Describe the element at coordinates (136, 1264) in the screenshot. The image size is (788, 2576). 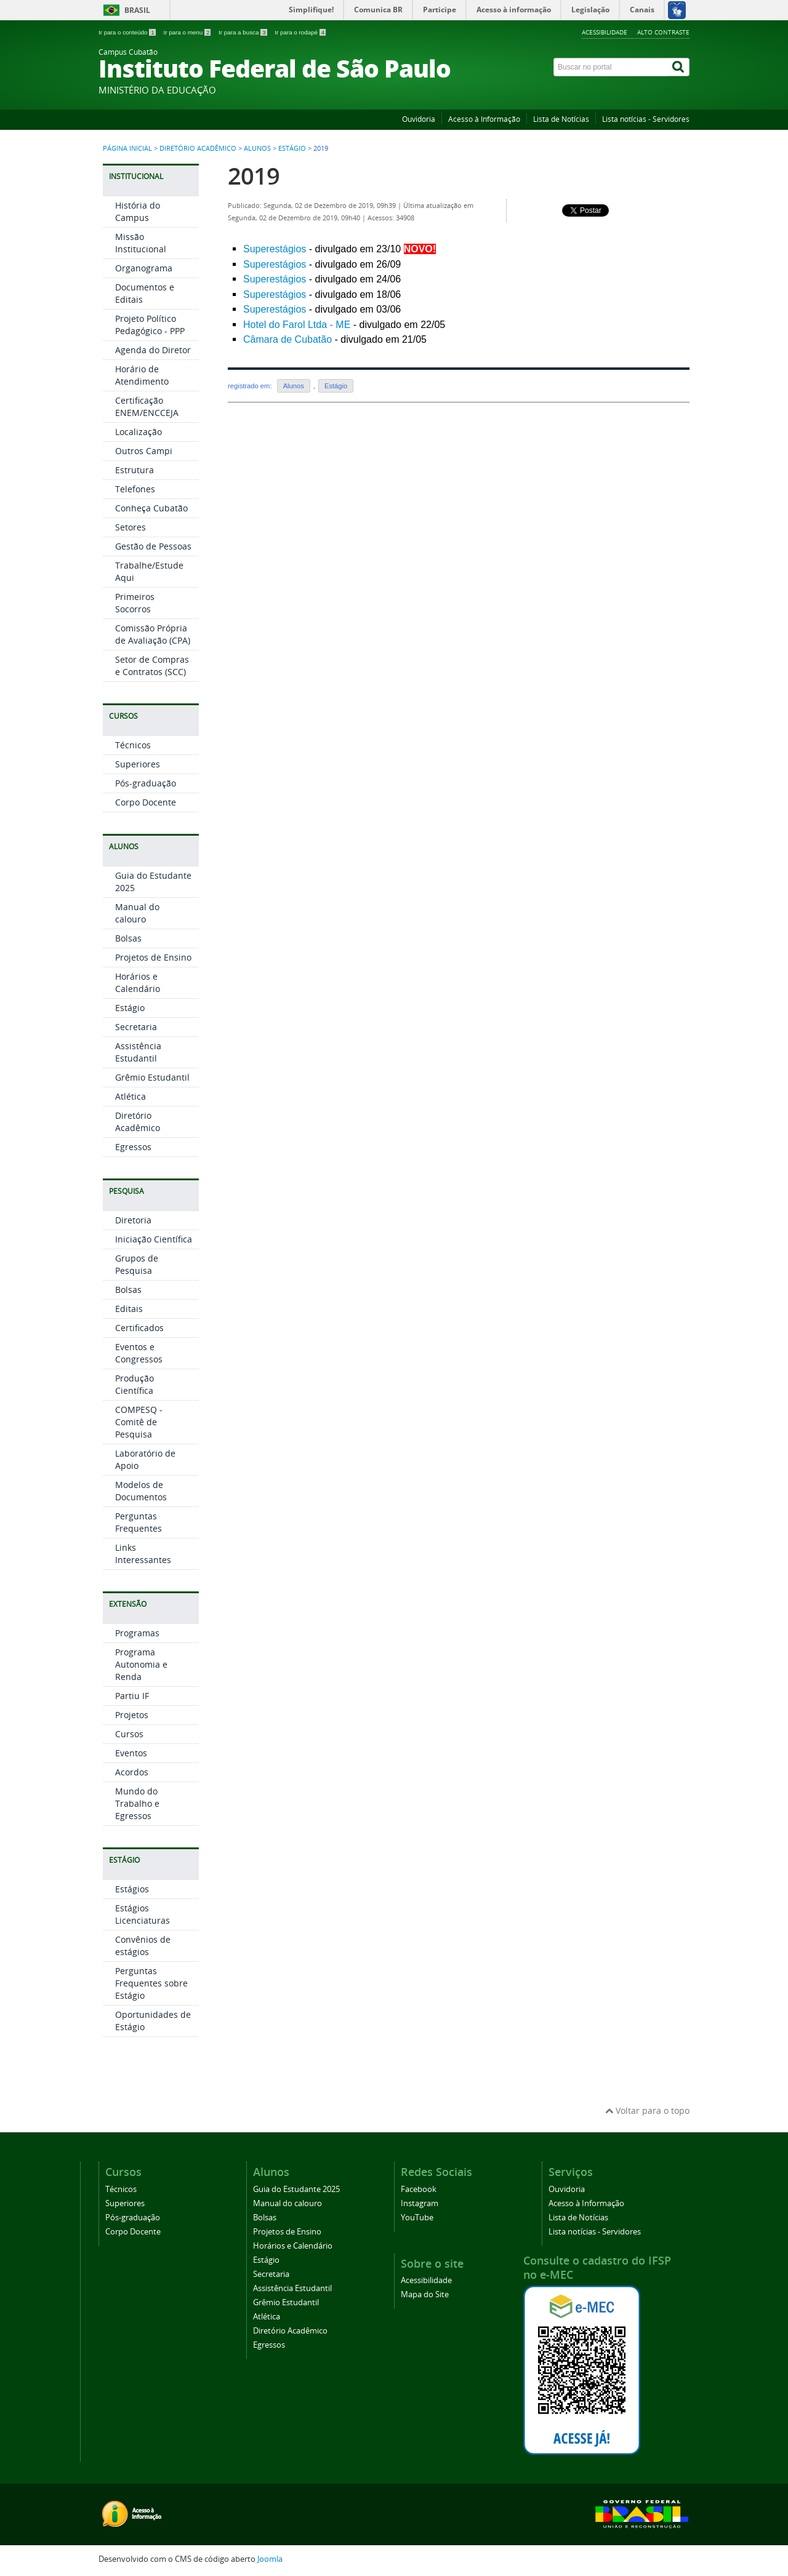
I see `Grupos de Pesquisa` at that location.